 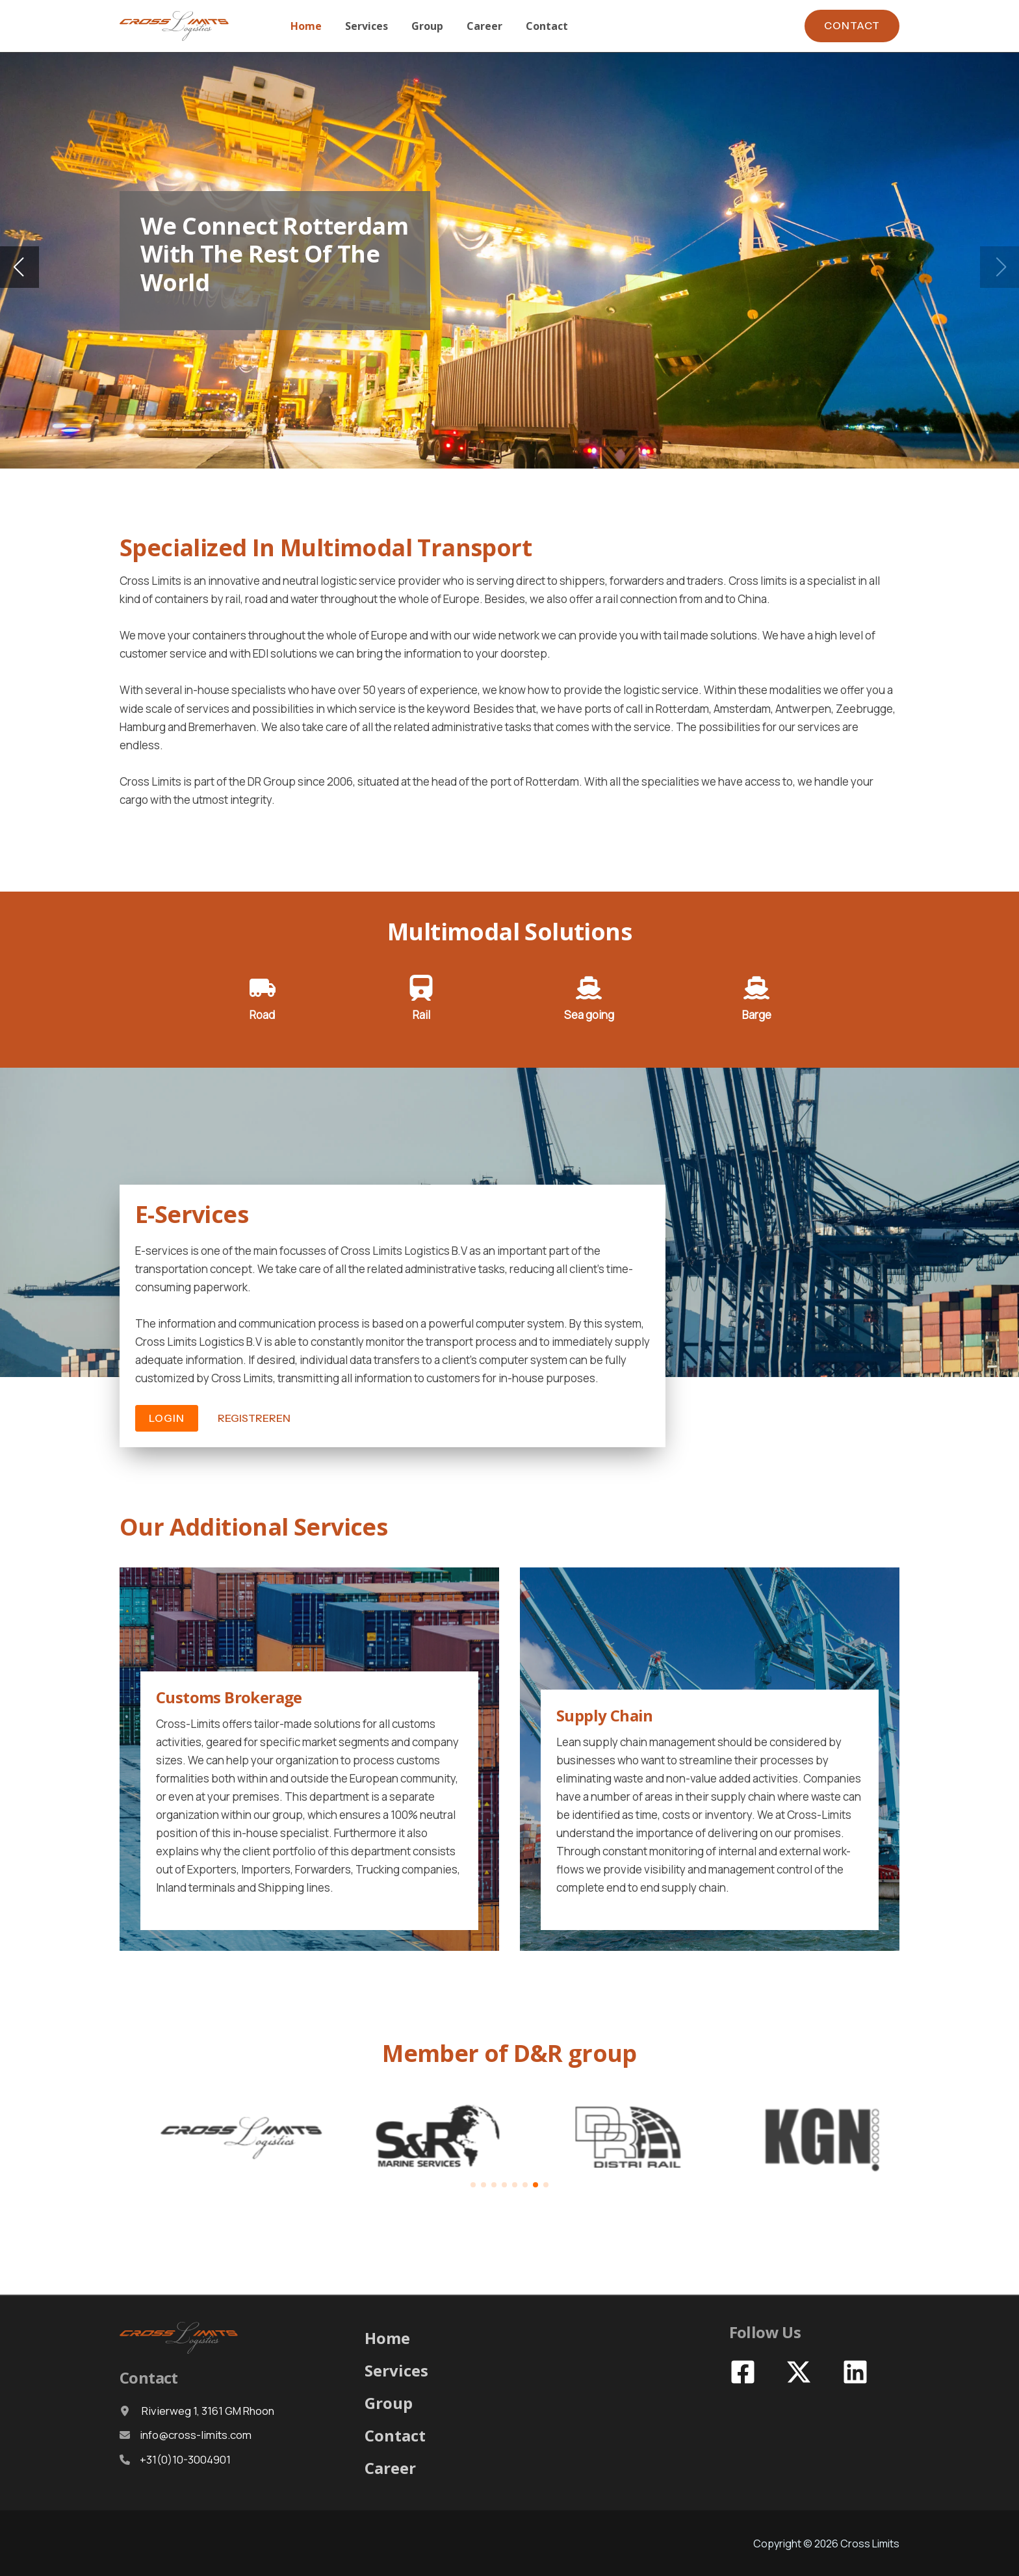 What do you see at coordinates (390, 2468) in the screenshot?
I see `Career` at bounding box center [390, 2468].